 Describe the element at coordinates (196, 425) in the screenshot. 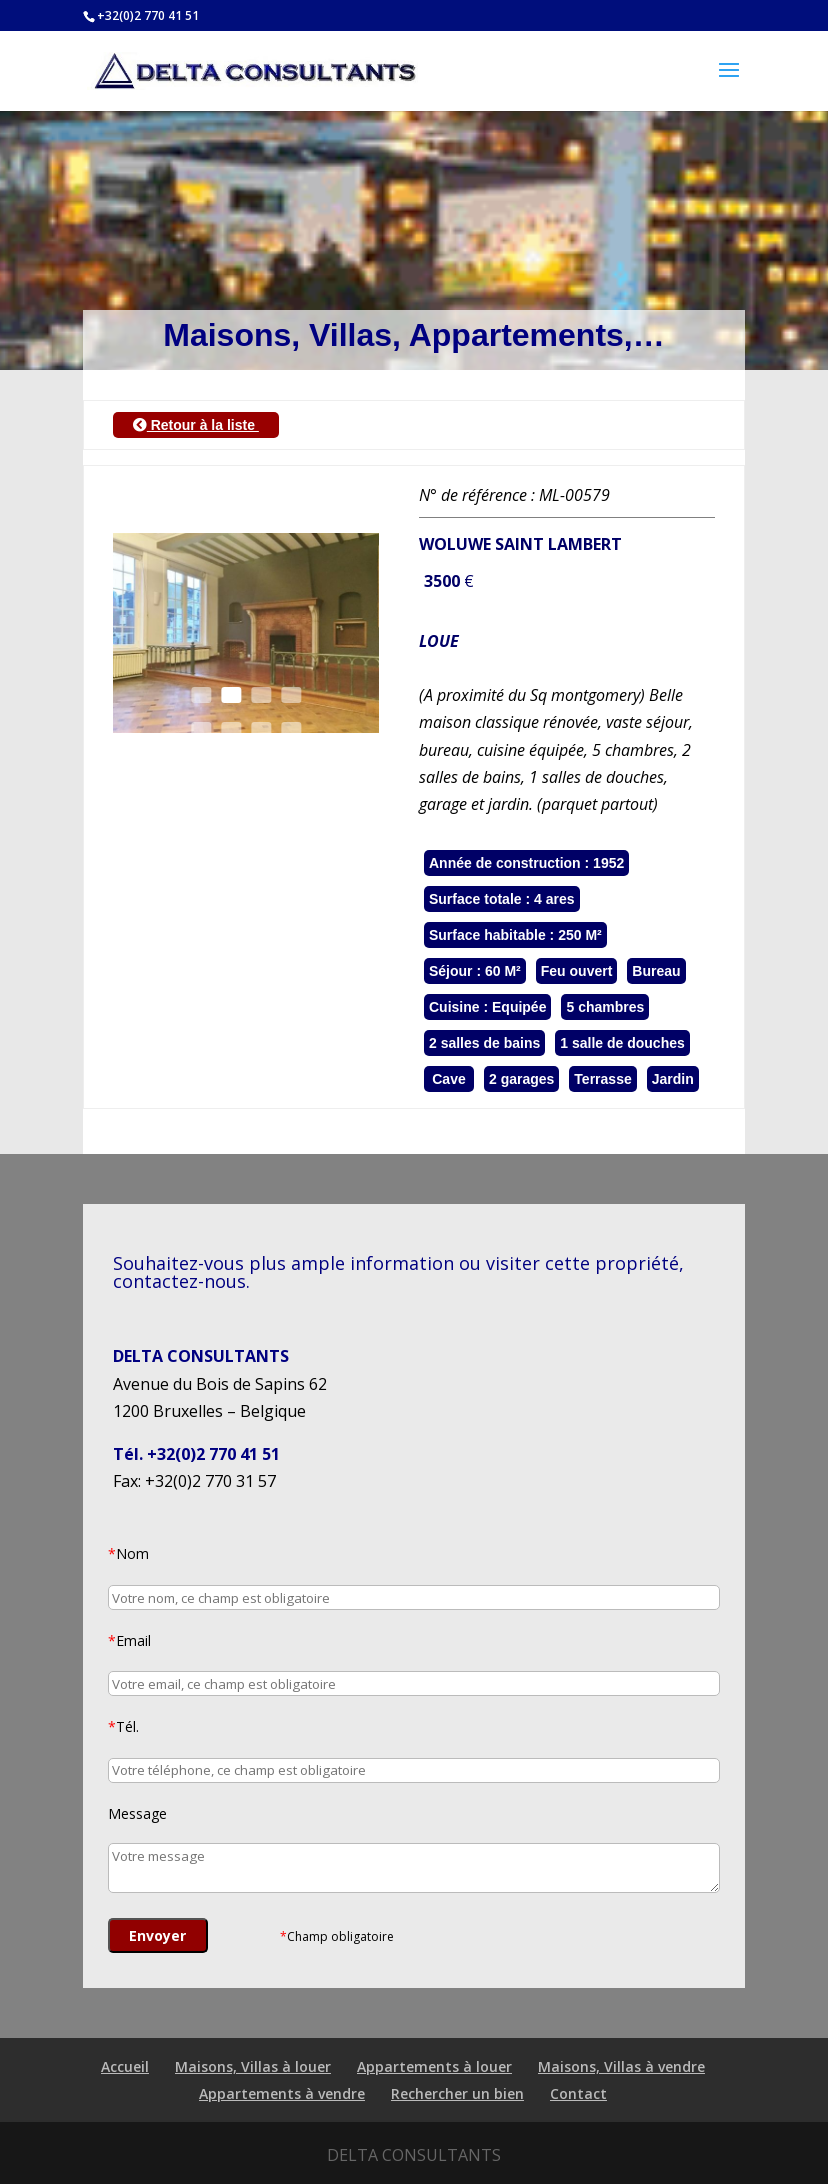

I see `Retour à la liste` at that location.